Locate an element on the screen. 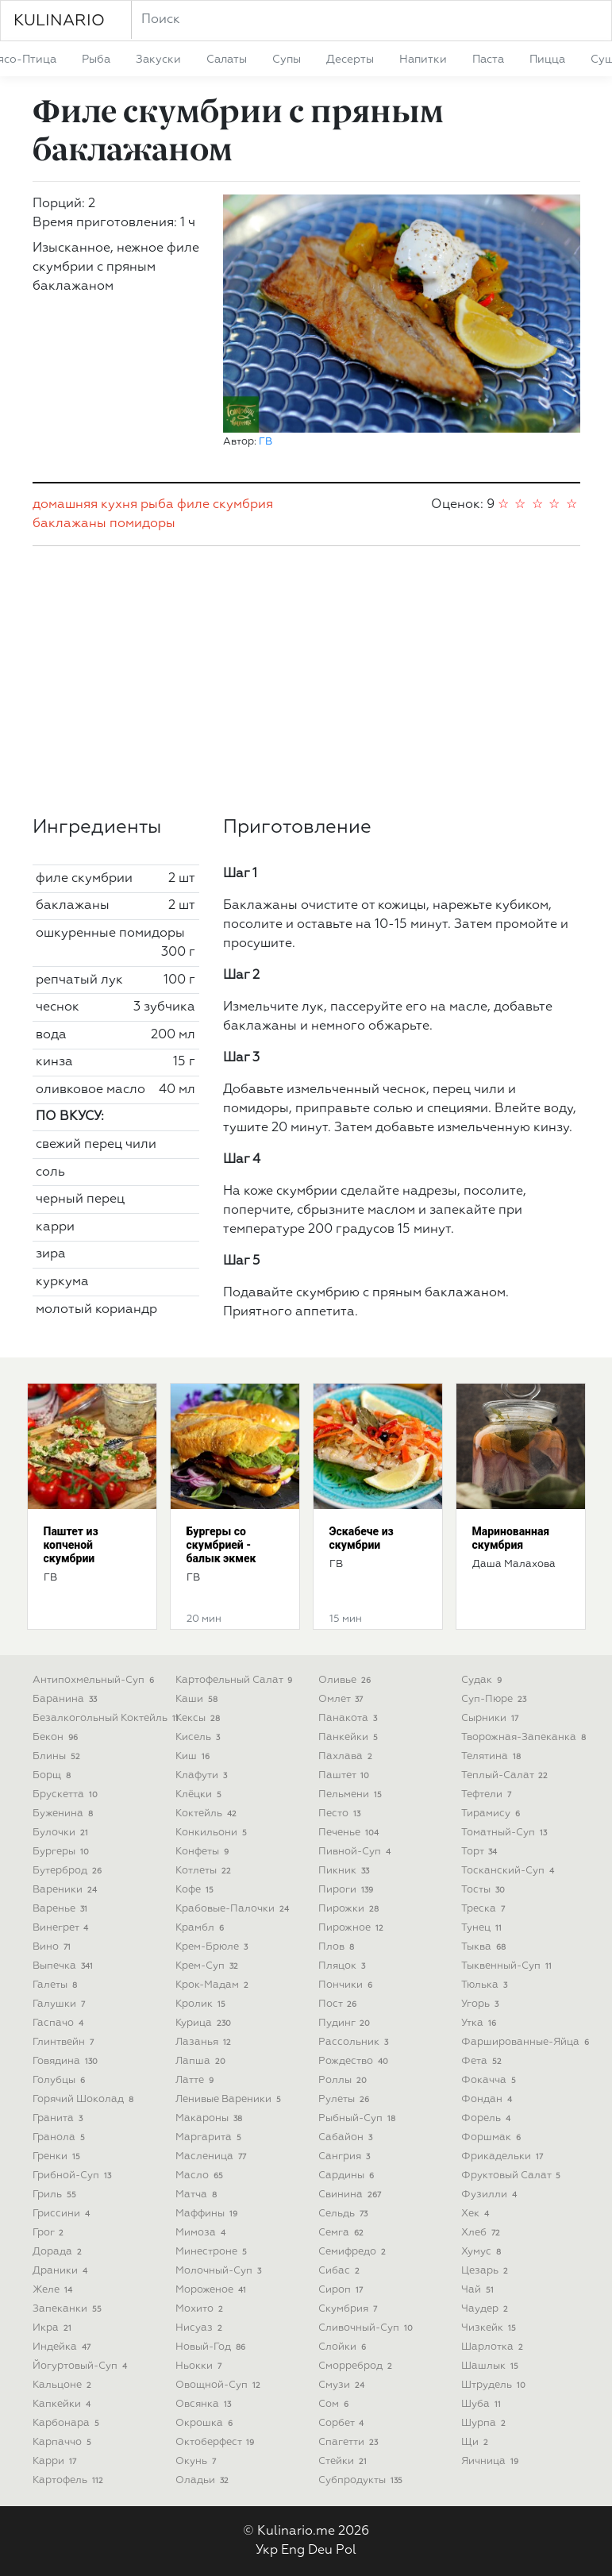  теплый-салат is located at coordinates (506, 1775).